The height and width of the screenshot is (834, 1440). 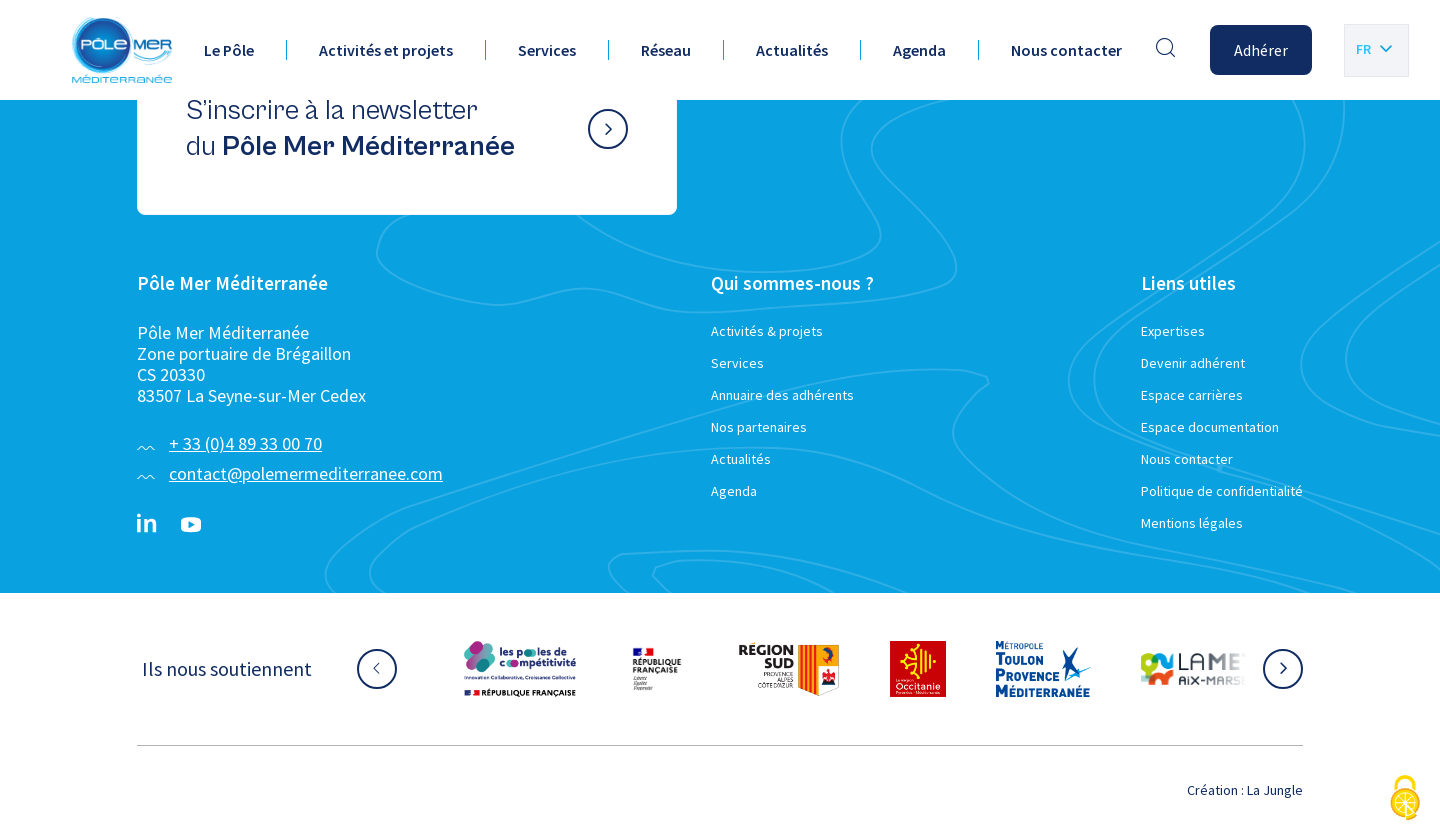 What do you see at coordinates (306, 473) in the screenshot?
I see `contact@polemermediterranee.com` at bounding box center [306, 473].